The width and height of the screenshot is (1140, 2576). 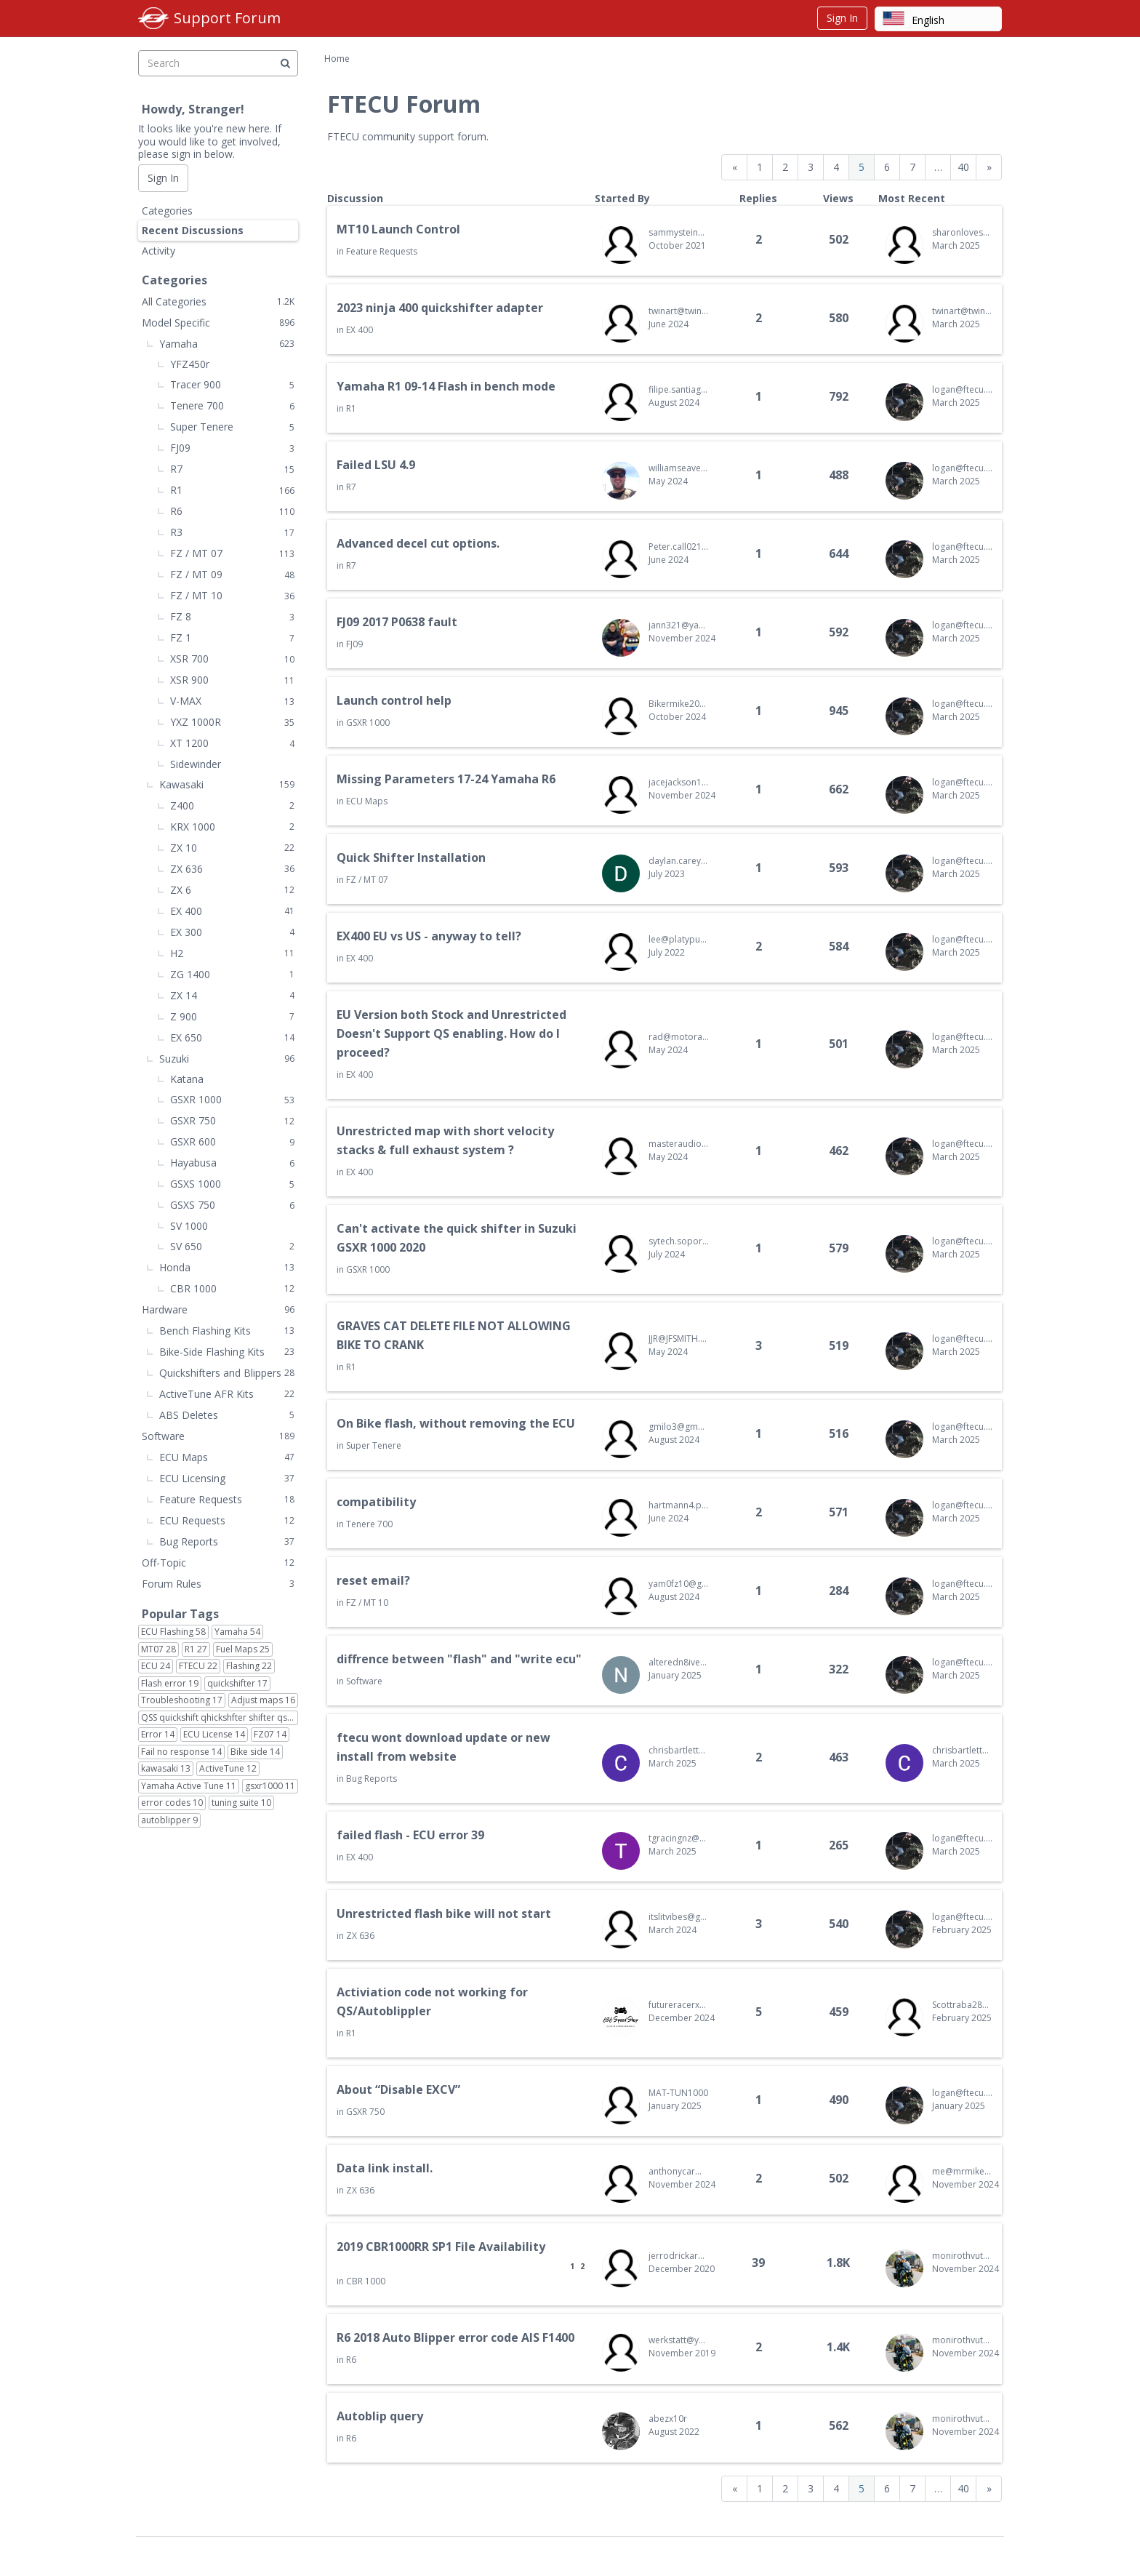 I want to click on GSXS 750, so click(x=232, y=1205).